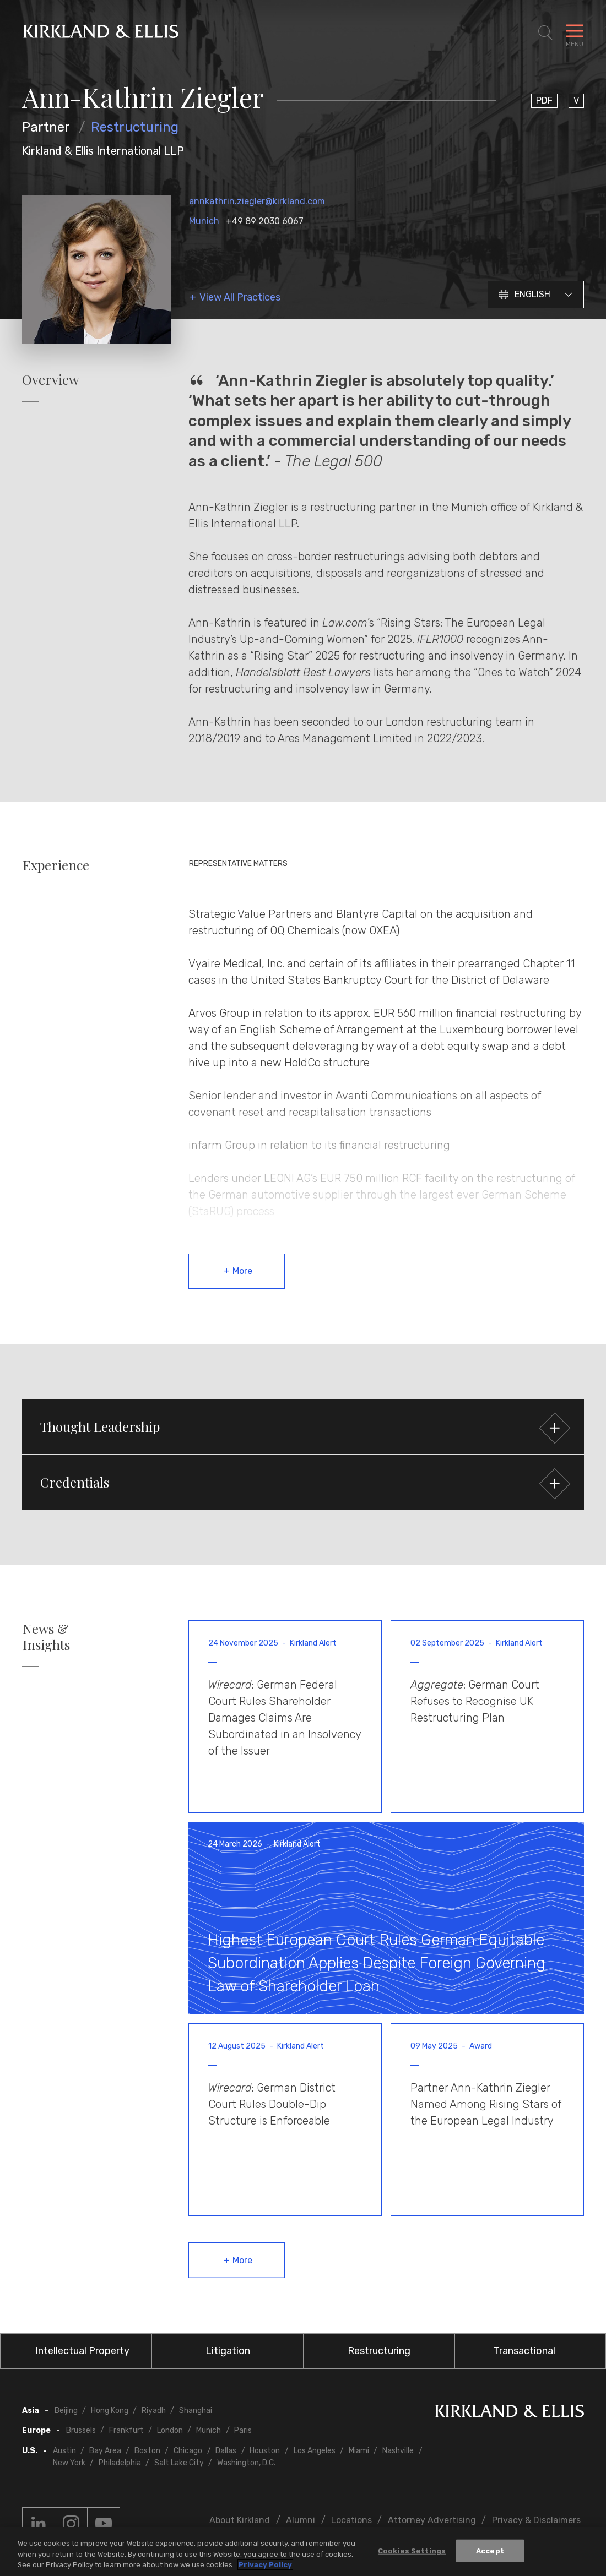 The image size is (606, 2576). I want to click on Frankfurt, so click(126, 2430).